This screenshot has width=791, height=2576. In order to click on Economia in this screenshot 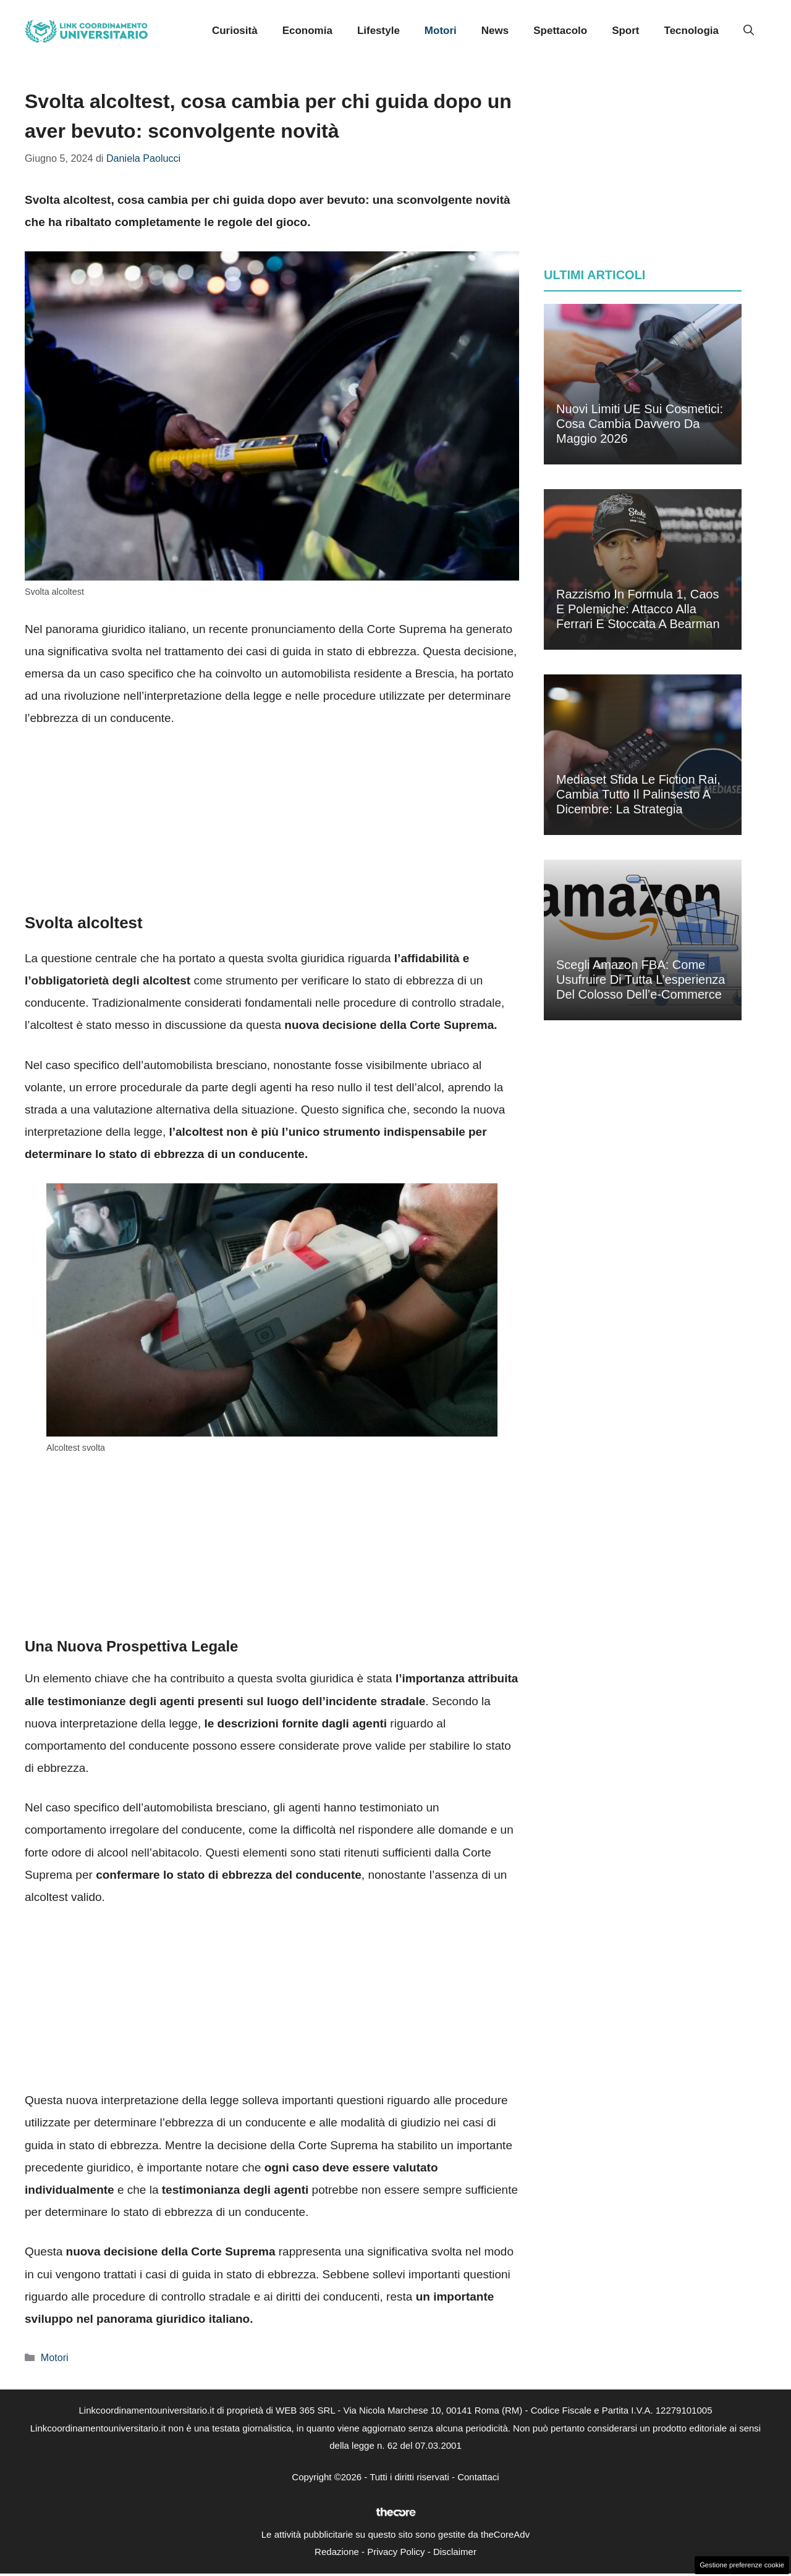, I will do `click(307, 30)`.